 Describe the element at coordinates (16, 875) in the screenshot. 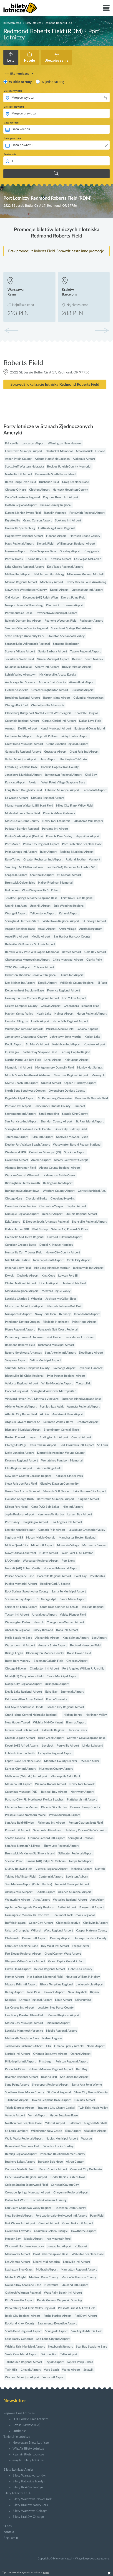

I see `Shageluk Airport` at that location.